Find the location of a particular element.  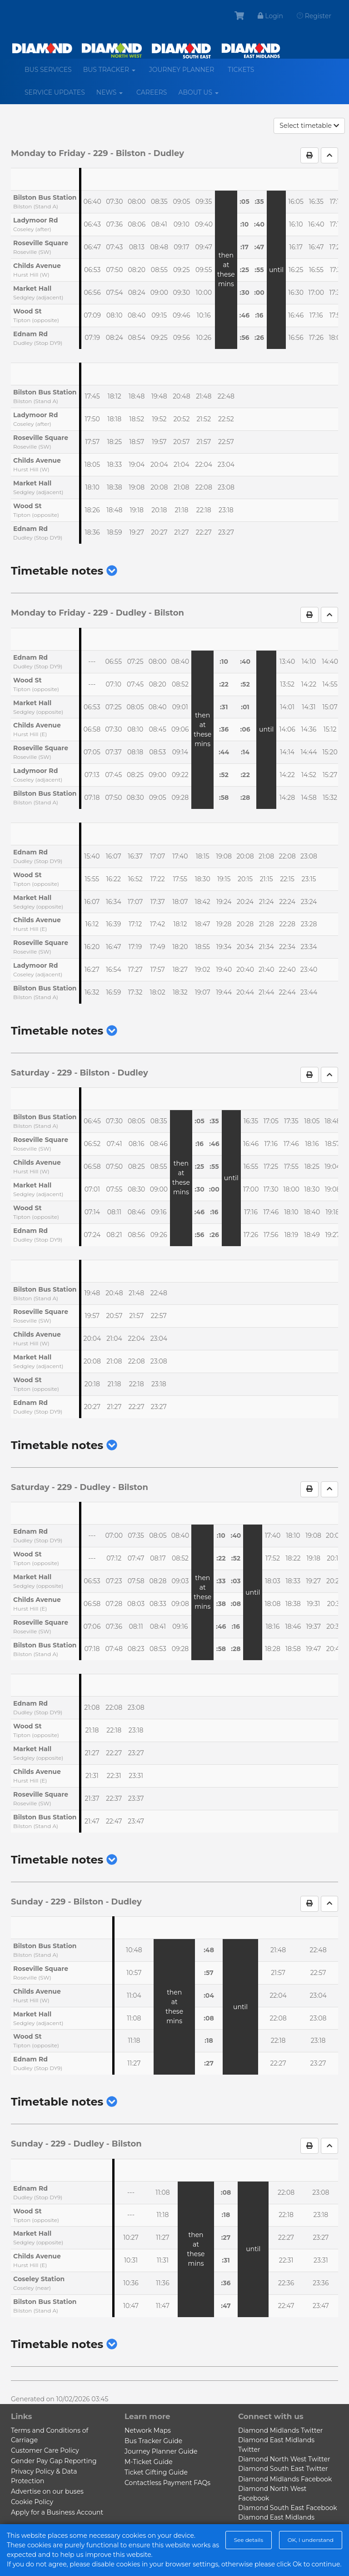

Diamond South East Facebook is located at coordinates (287, 2508).